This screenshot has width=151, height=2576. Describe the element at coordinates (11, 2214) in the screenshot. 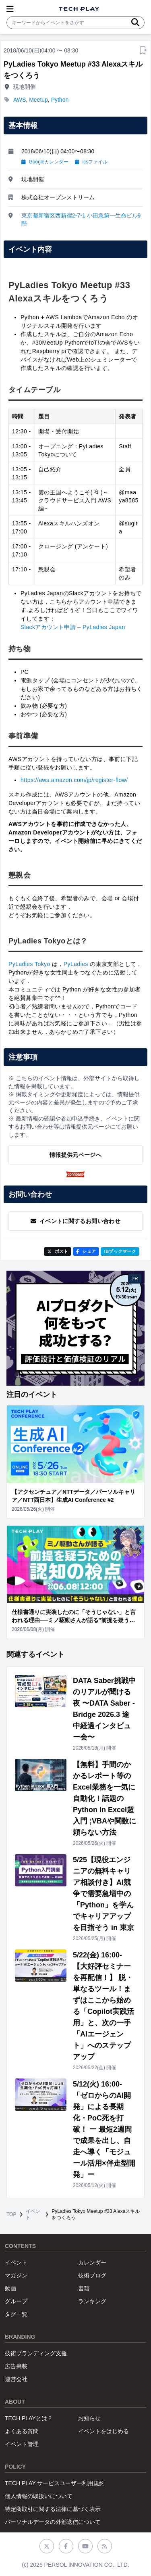

I see `TOP` at that location.